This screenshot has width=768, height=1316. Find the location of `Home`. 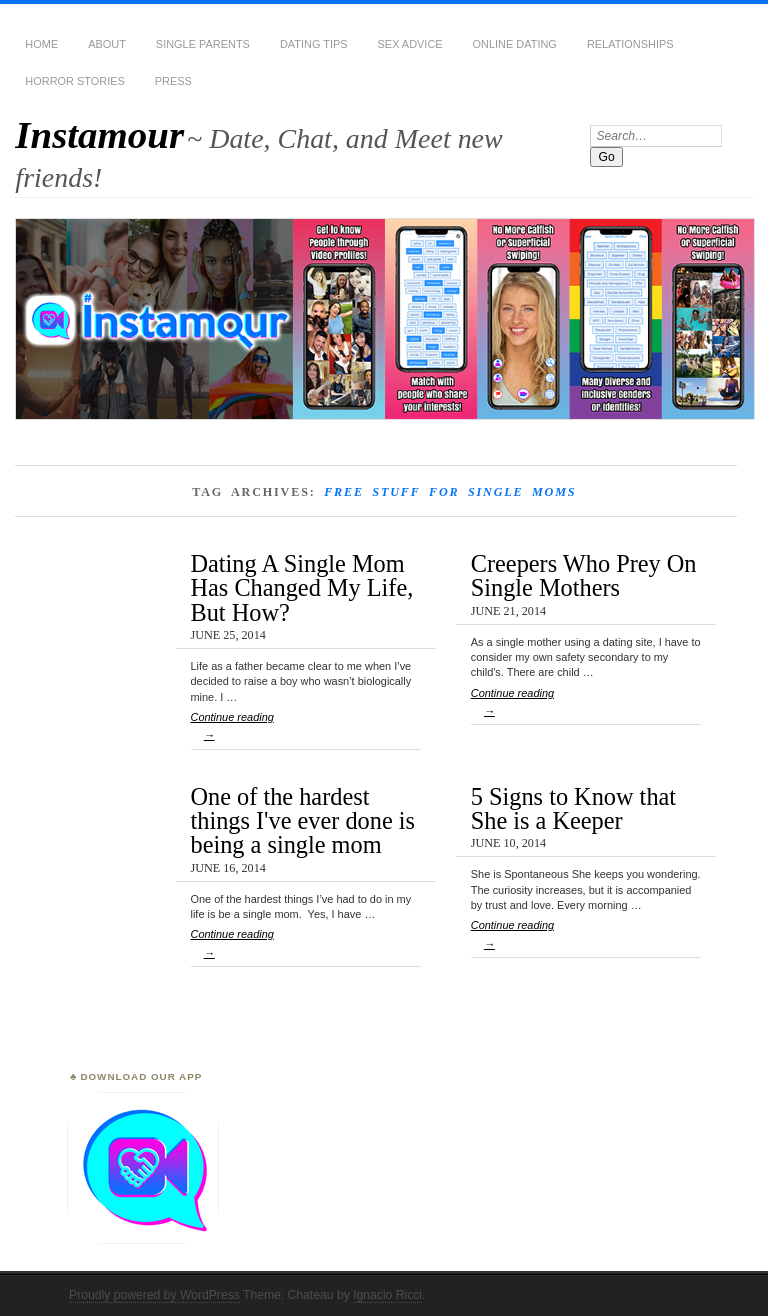

Home is located at coordinates (41, 44).